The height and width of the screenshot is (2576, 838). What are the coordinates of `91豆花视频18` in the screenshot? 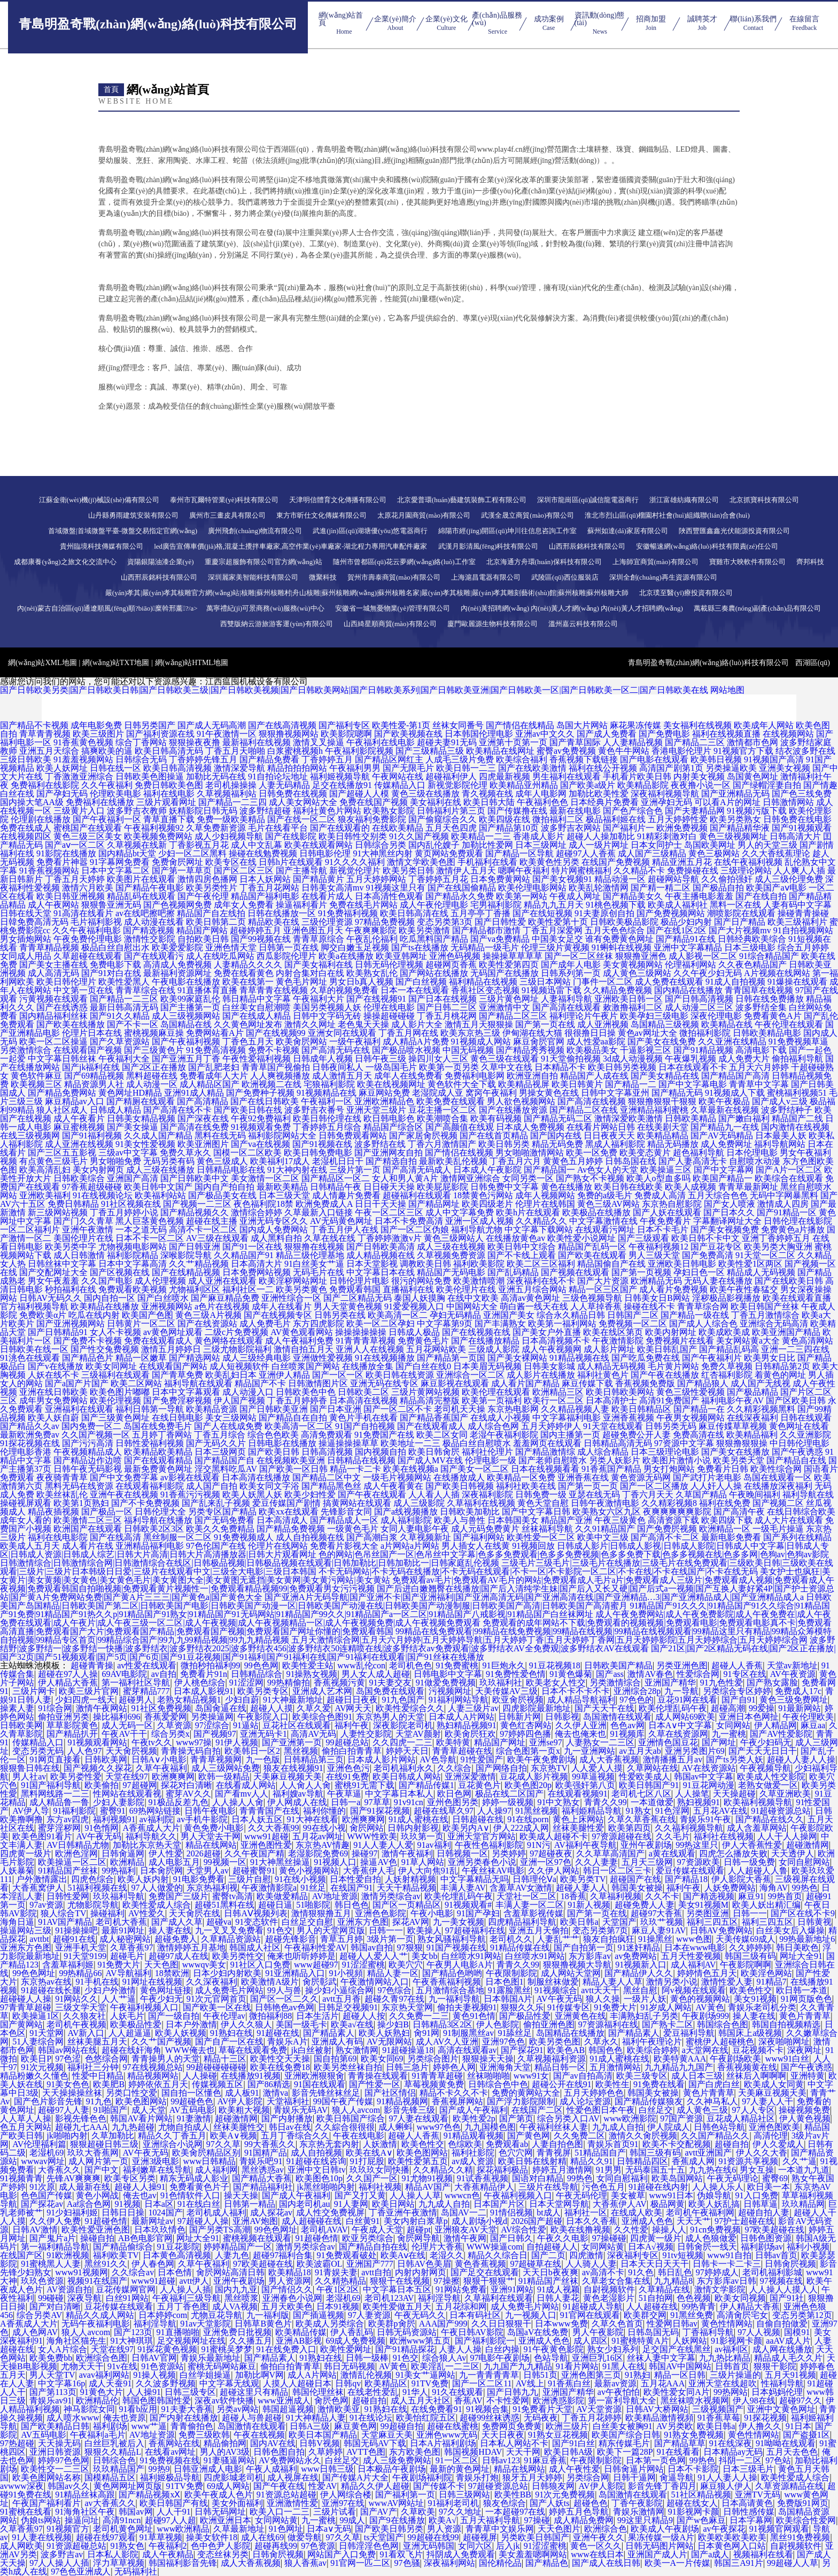 It's located at (554, 1665).